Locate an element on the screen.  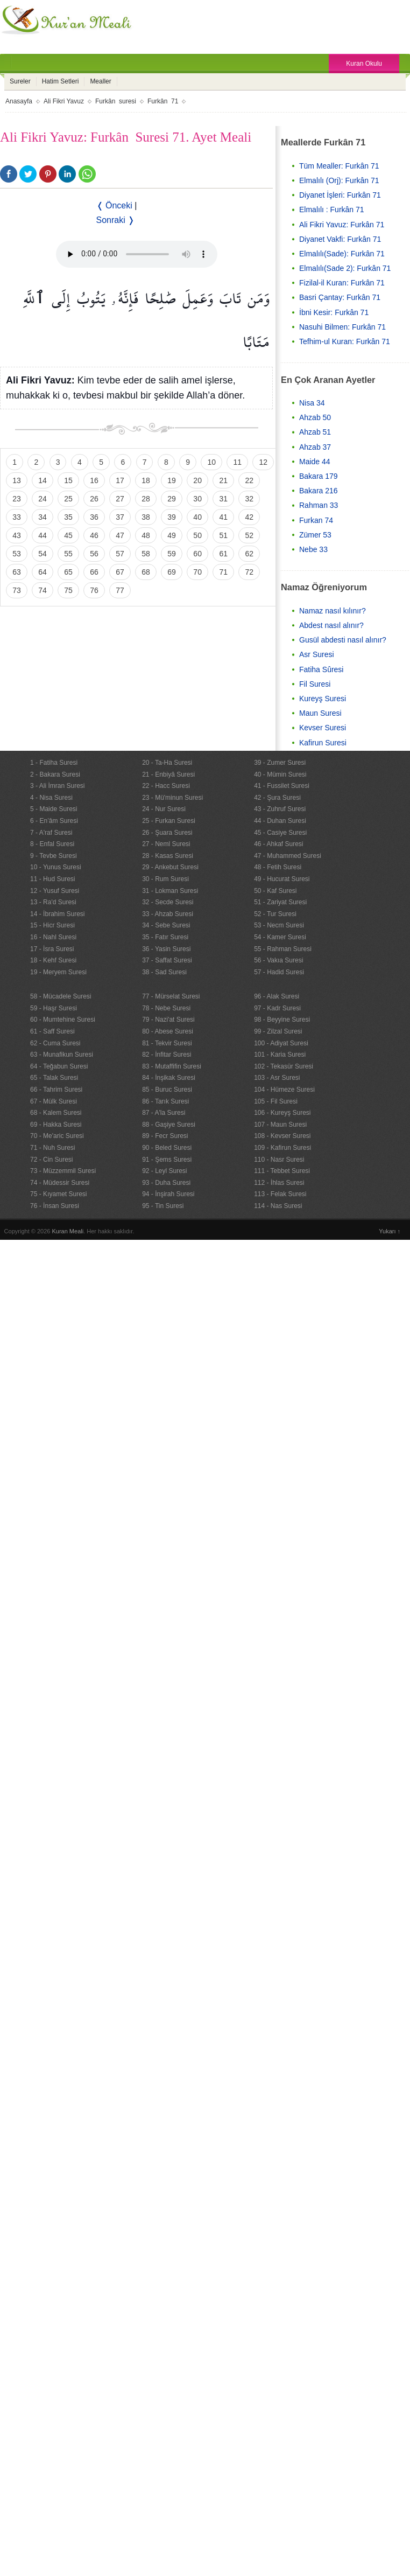
83 - Mutaffifin Suresi is located at coordinates (171, 1066).